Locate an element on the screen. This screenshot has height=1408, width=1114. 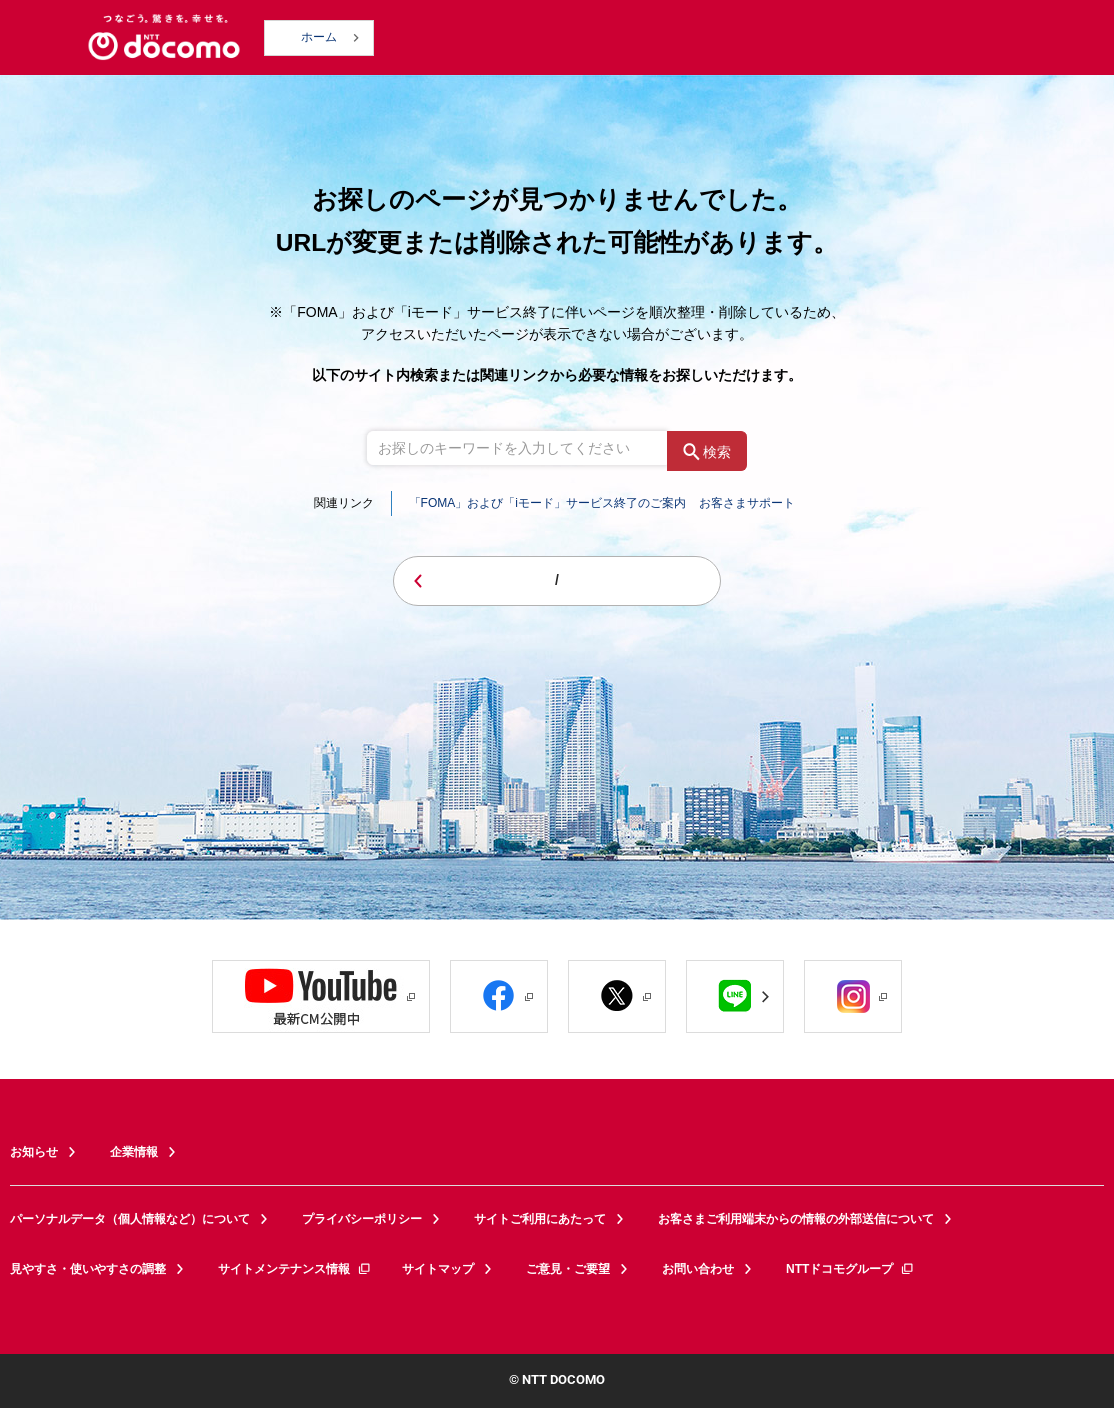
お客さまご利用端末からの情報の外部送信について is located at coordinates (796, 1219).